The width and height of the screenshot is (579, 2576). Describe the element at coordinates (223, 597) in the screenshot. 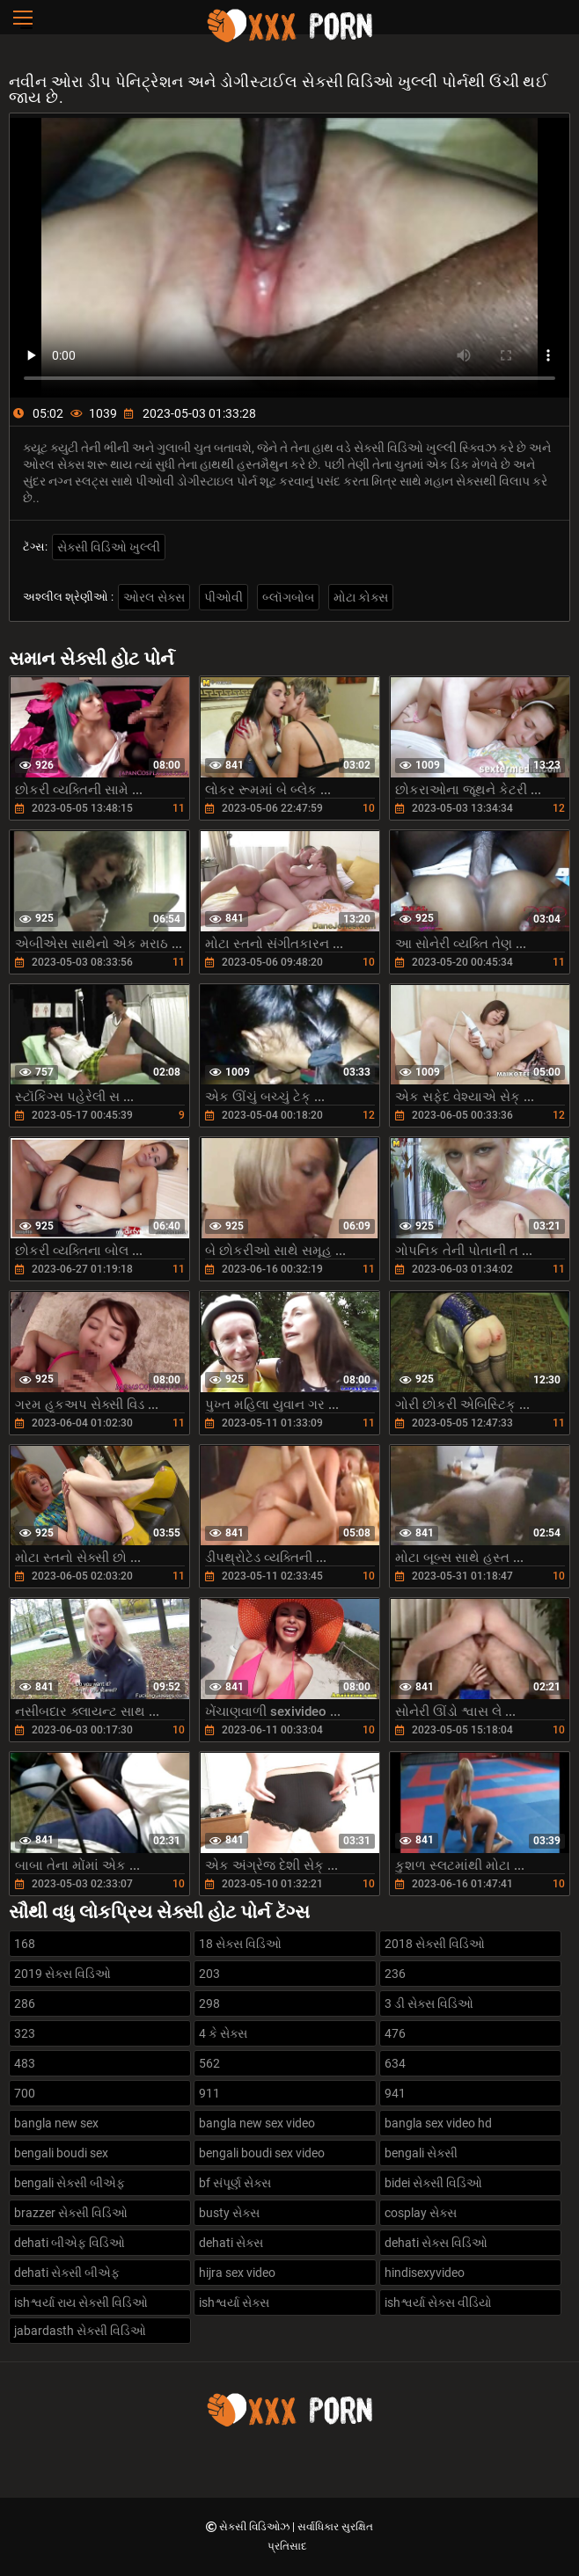

I see `પીઓવી` at that location.